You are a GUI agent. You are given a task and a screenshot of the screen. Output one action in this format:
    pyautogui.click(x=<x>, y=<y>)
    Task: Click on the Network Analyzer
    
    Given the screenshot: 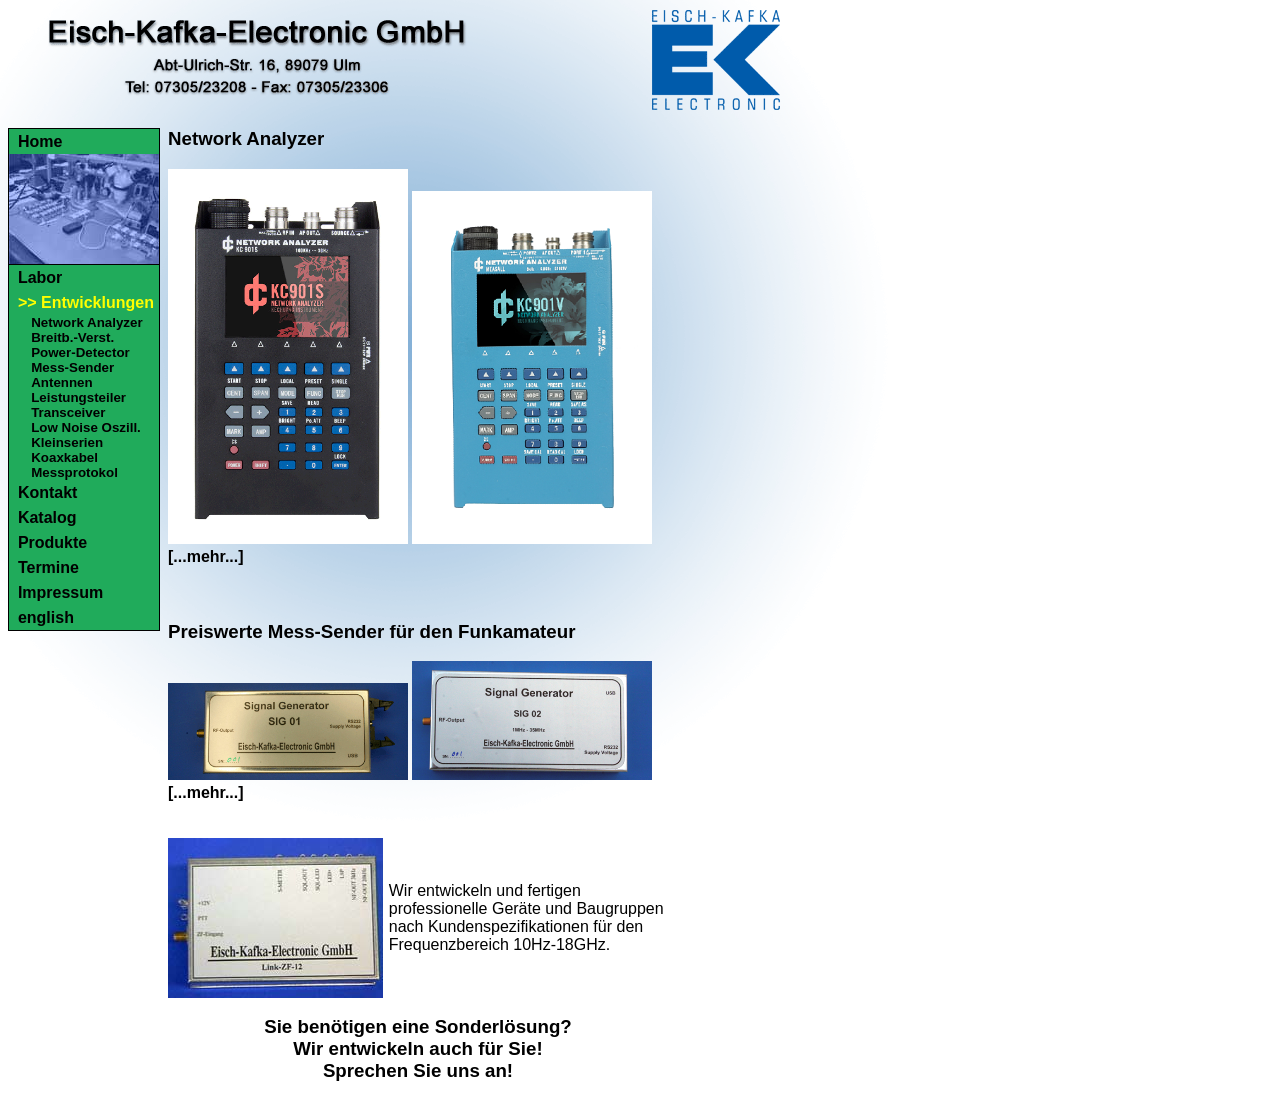 What is the action you would take?
    pyautogui.click(x=86, y=322)
    